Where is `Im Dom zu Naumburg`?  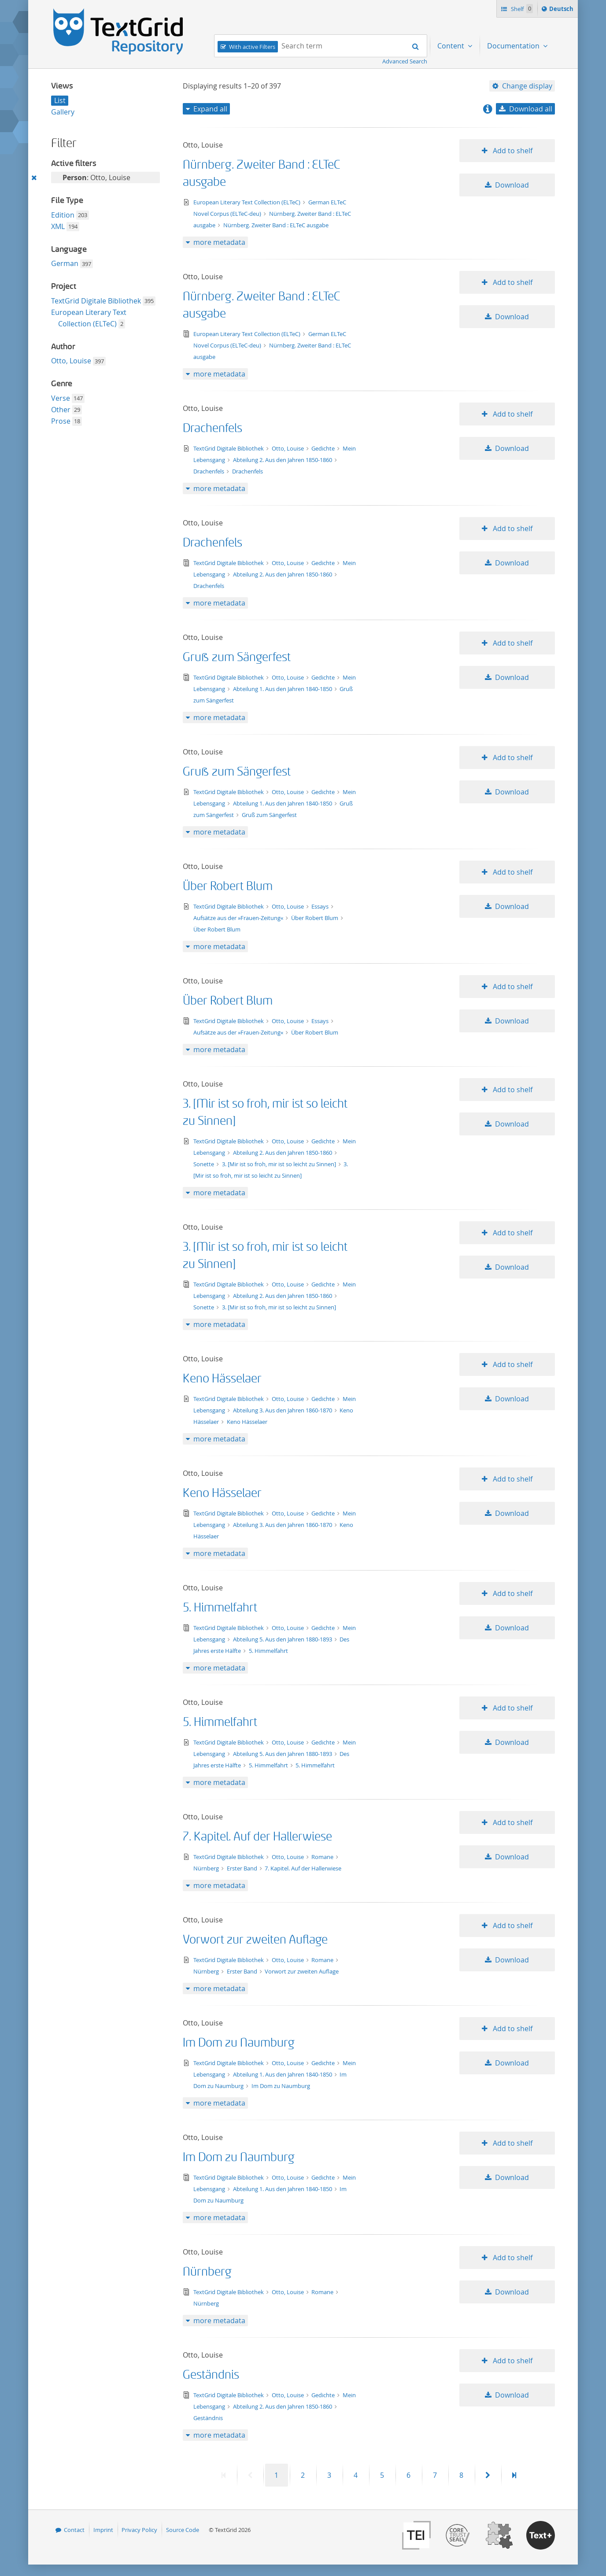 Im Dom zu Naumburg is located at coordinates (239, 2043).